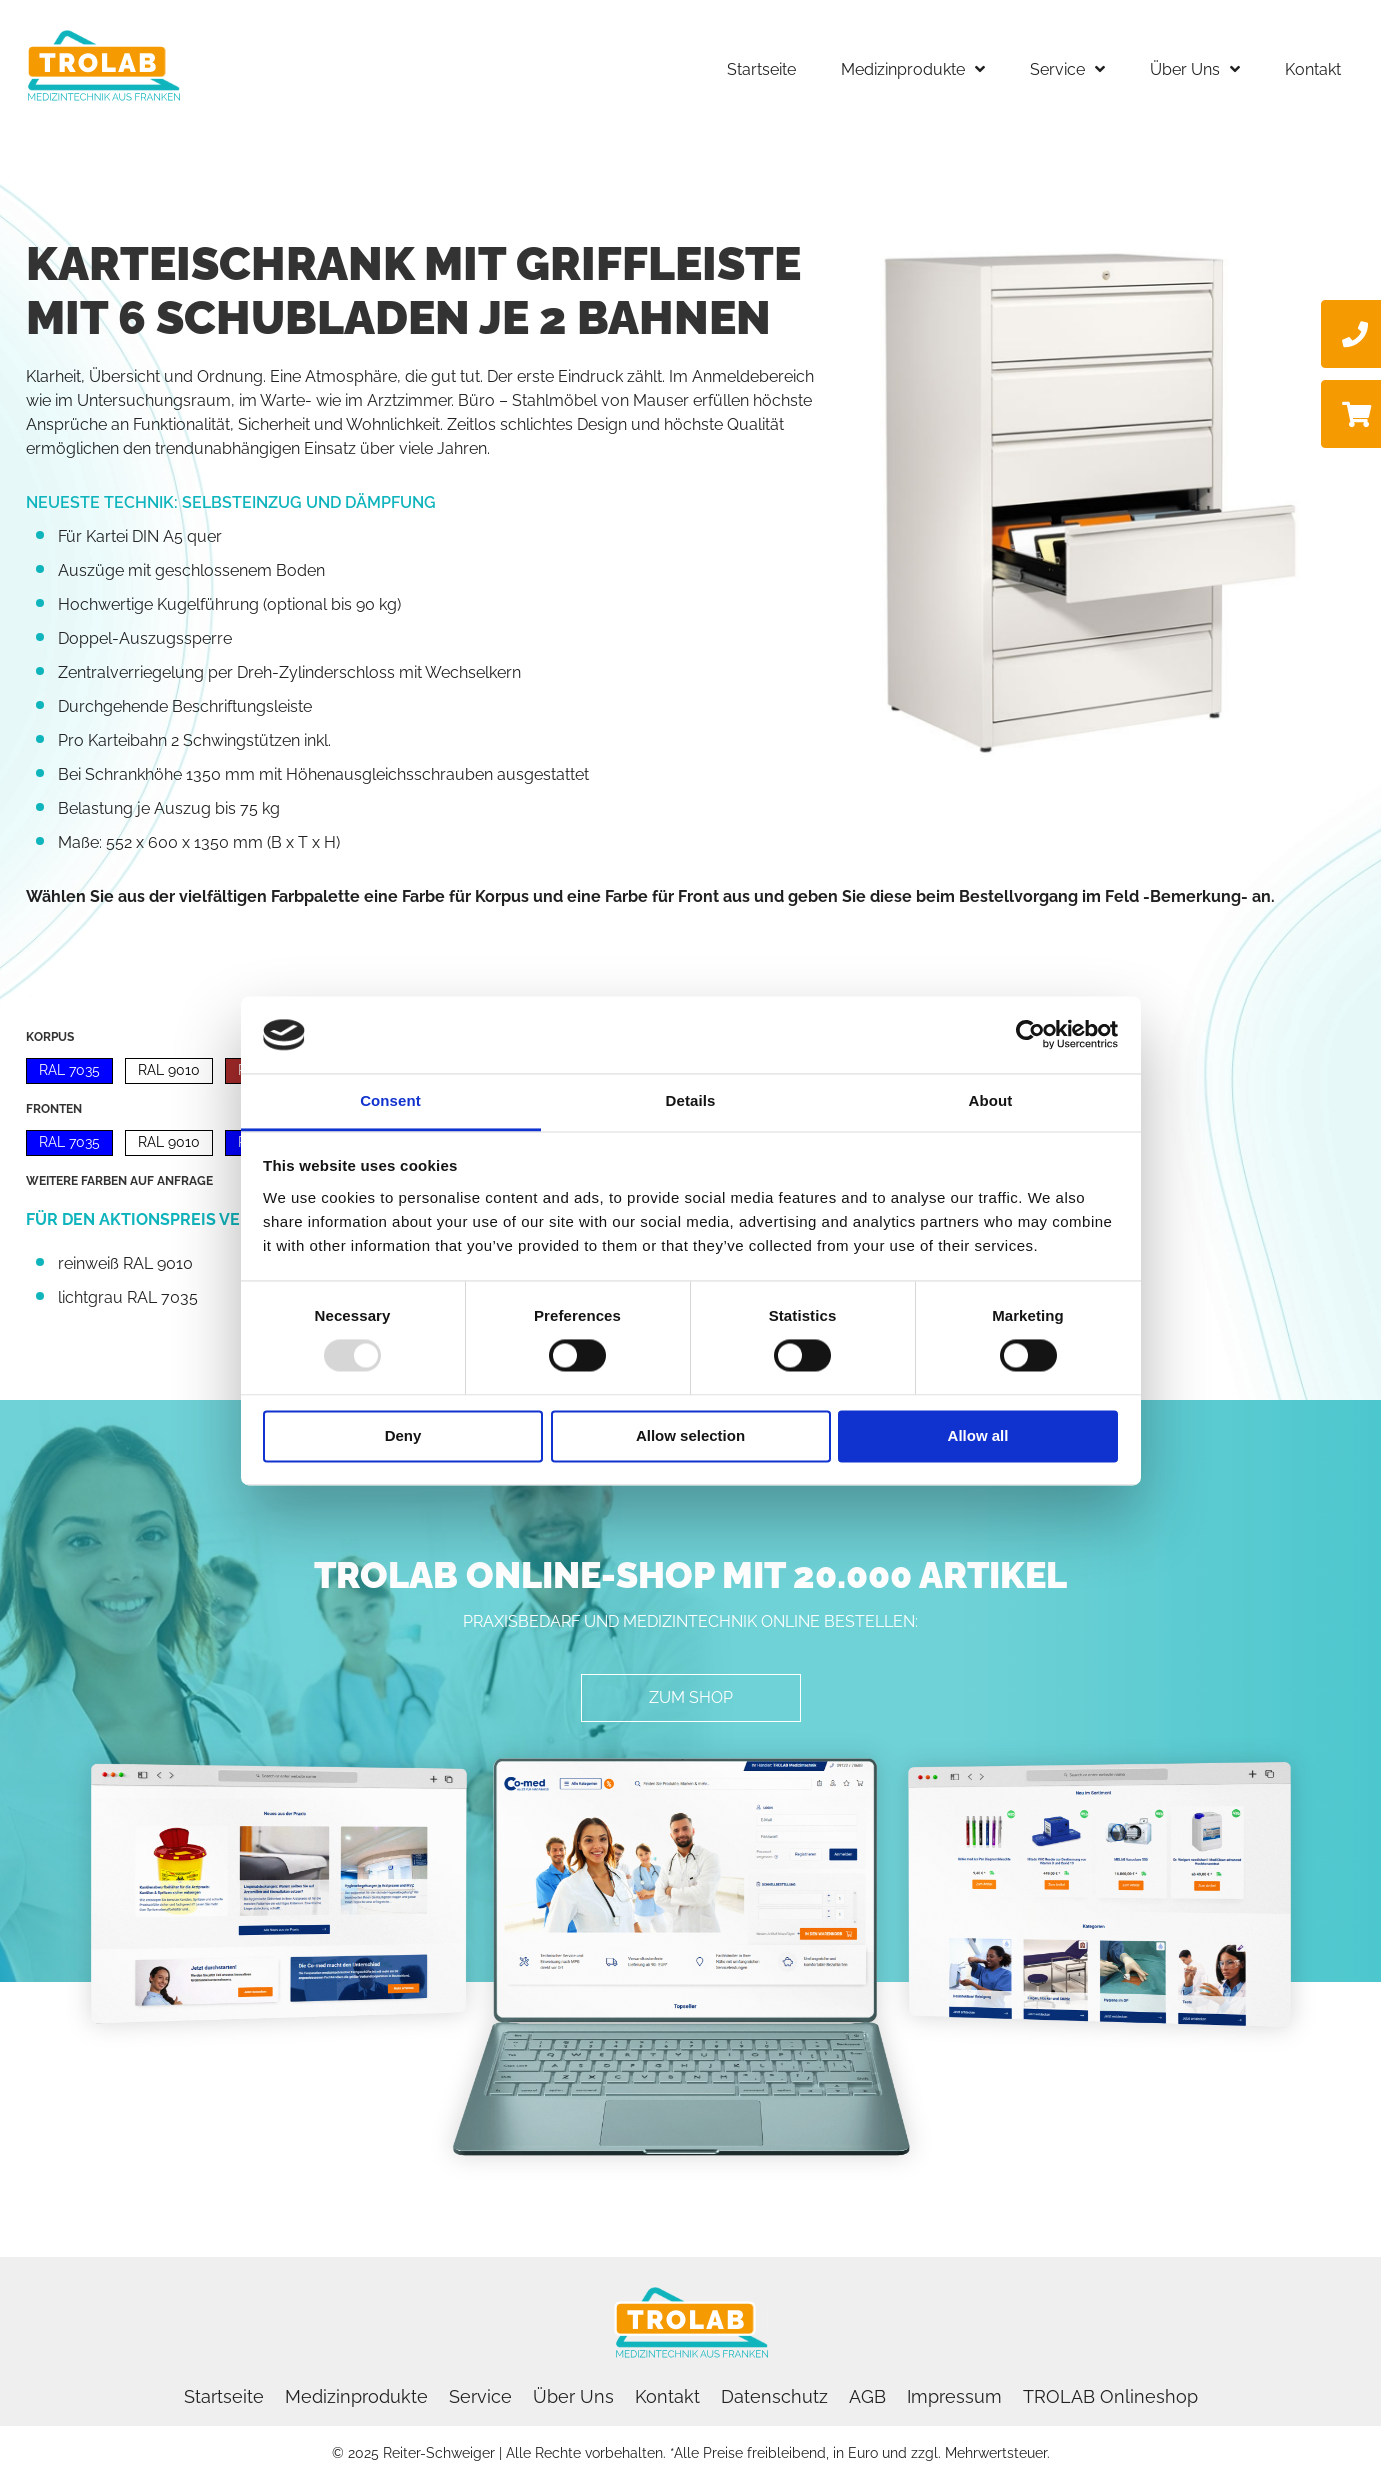 Image resolution: width=1381 pixels, height=2482 pixels. I want to click on Kontakt, so click(667, 2396).